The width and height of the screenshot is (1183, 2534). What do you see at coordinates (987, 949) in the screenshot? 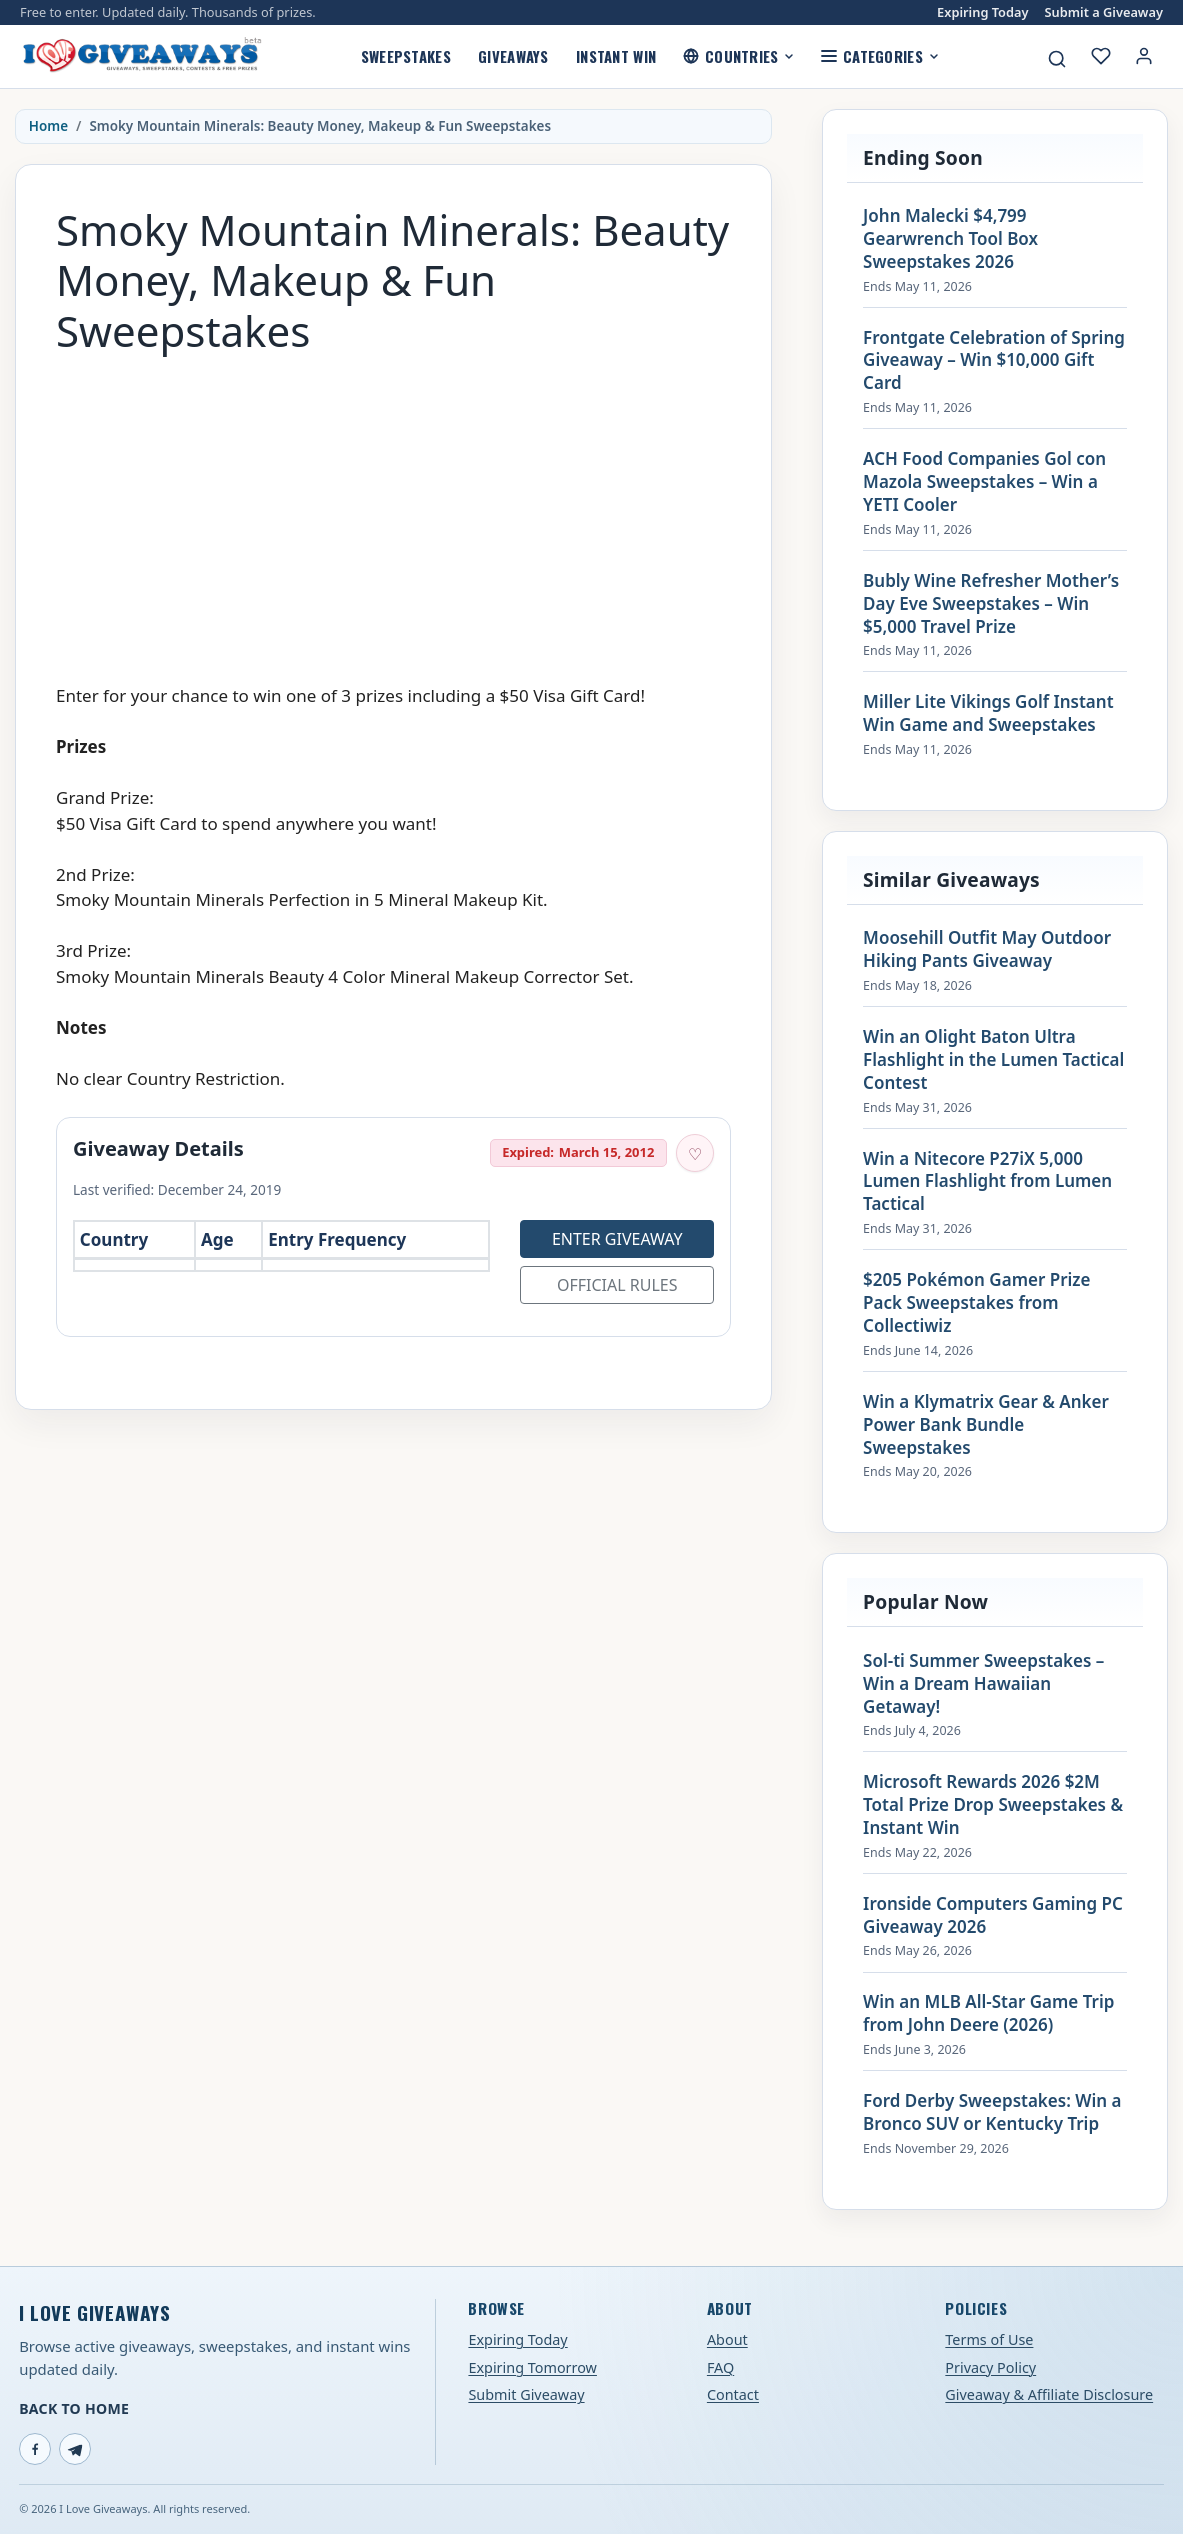
I see `Moosehill Outfit May Outdoor Hiking Pants Giveaway` at bounding box center [987, 949].